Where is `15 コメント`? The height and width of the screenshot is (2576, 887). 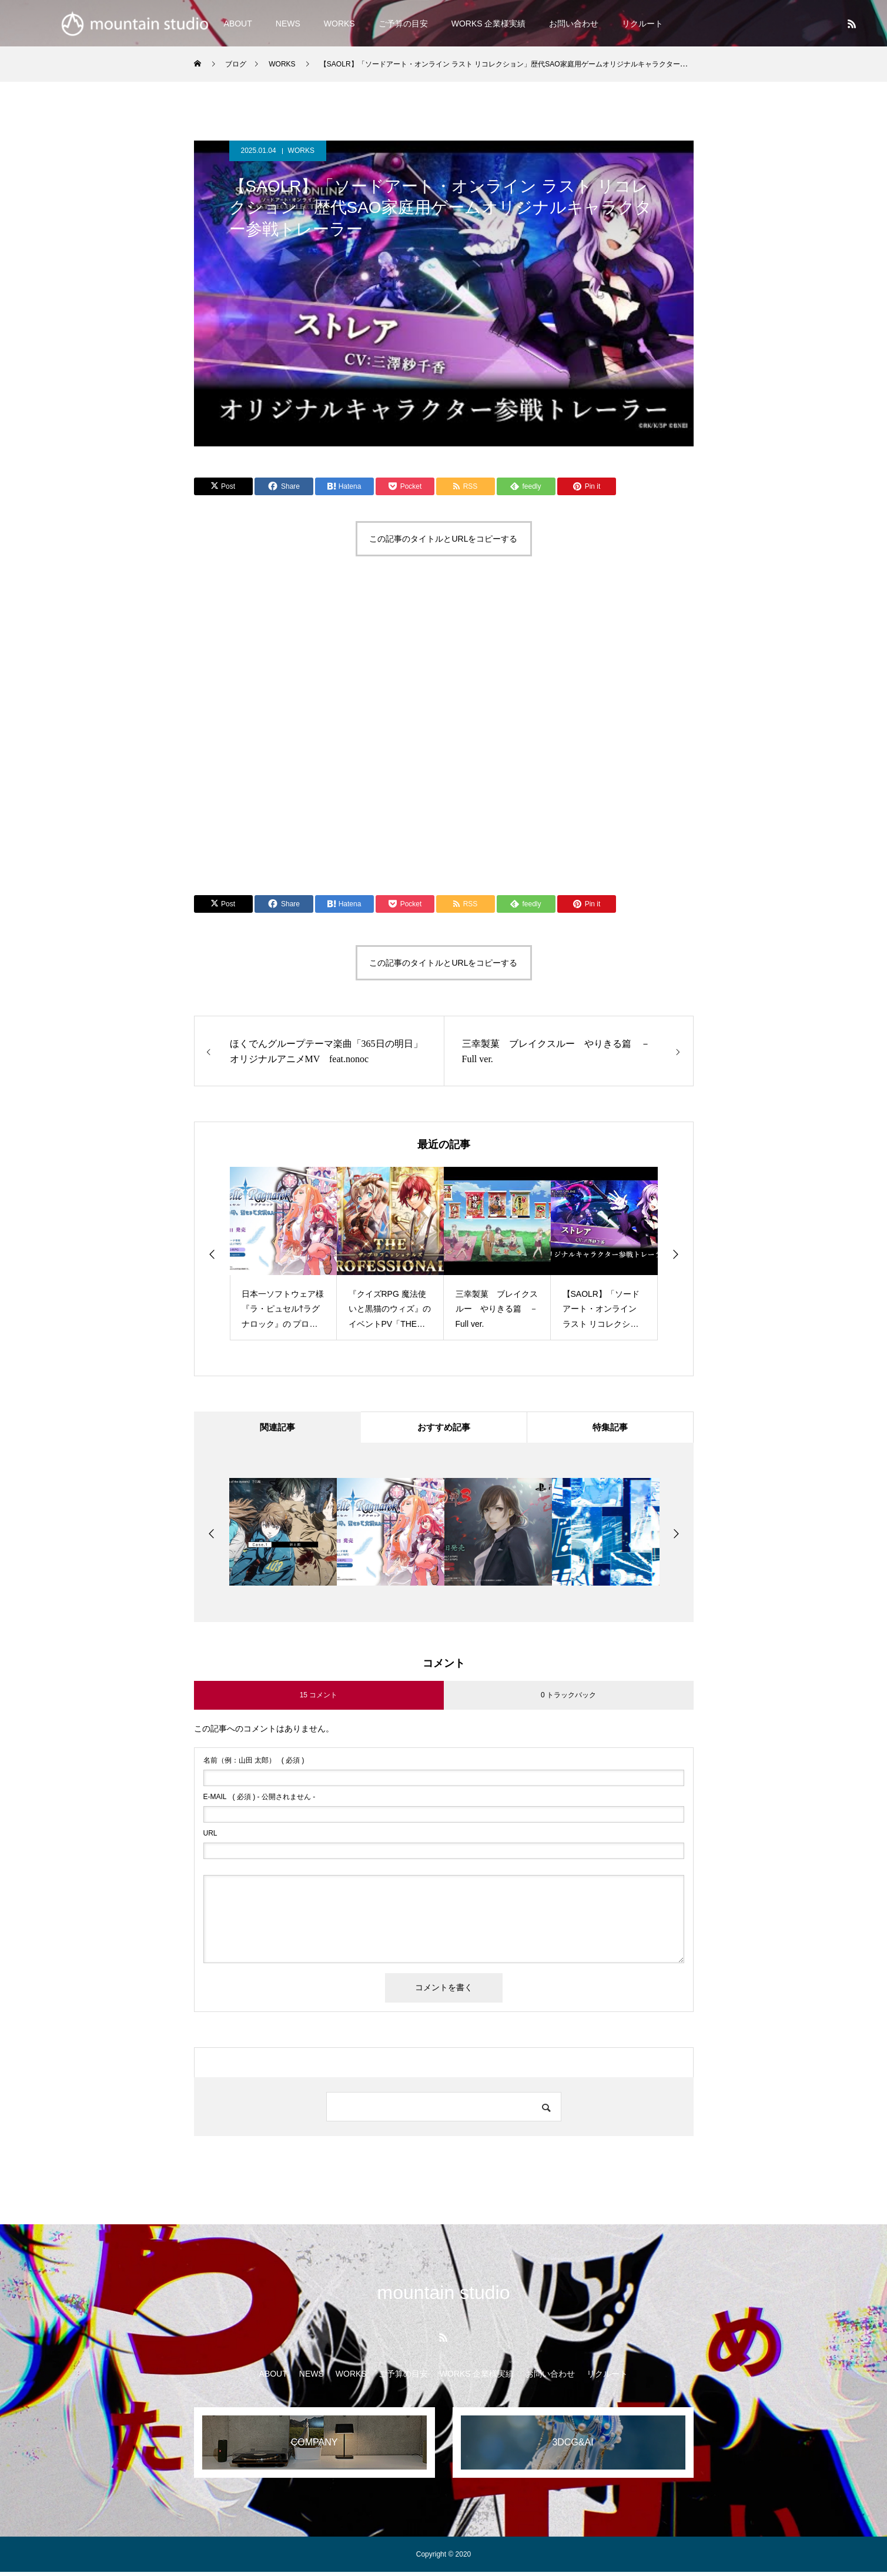 15 コメント is located at coordinates (319, 1699).